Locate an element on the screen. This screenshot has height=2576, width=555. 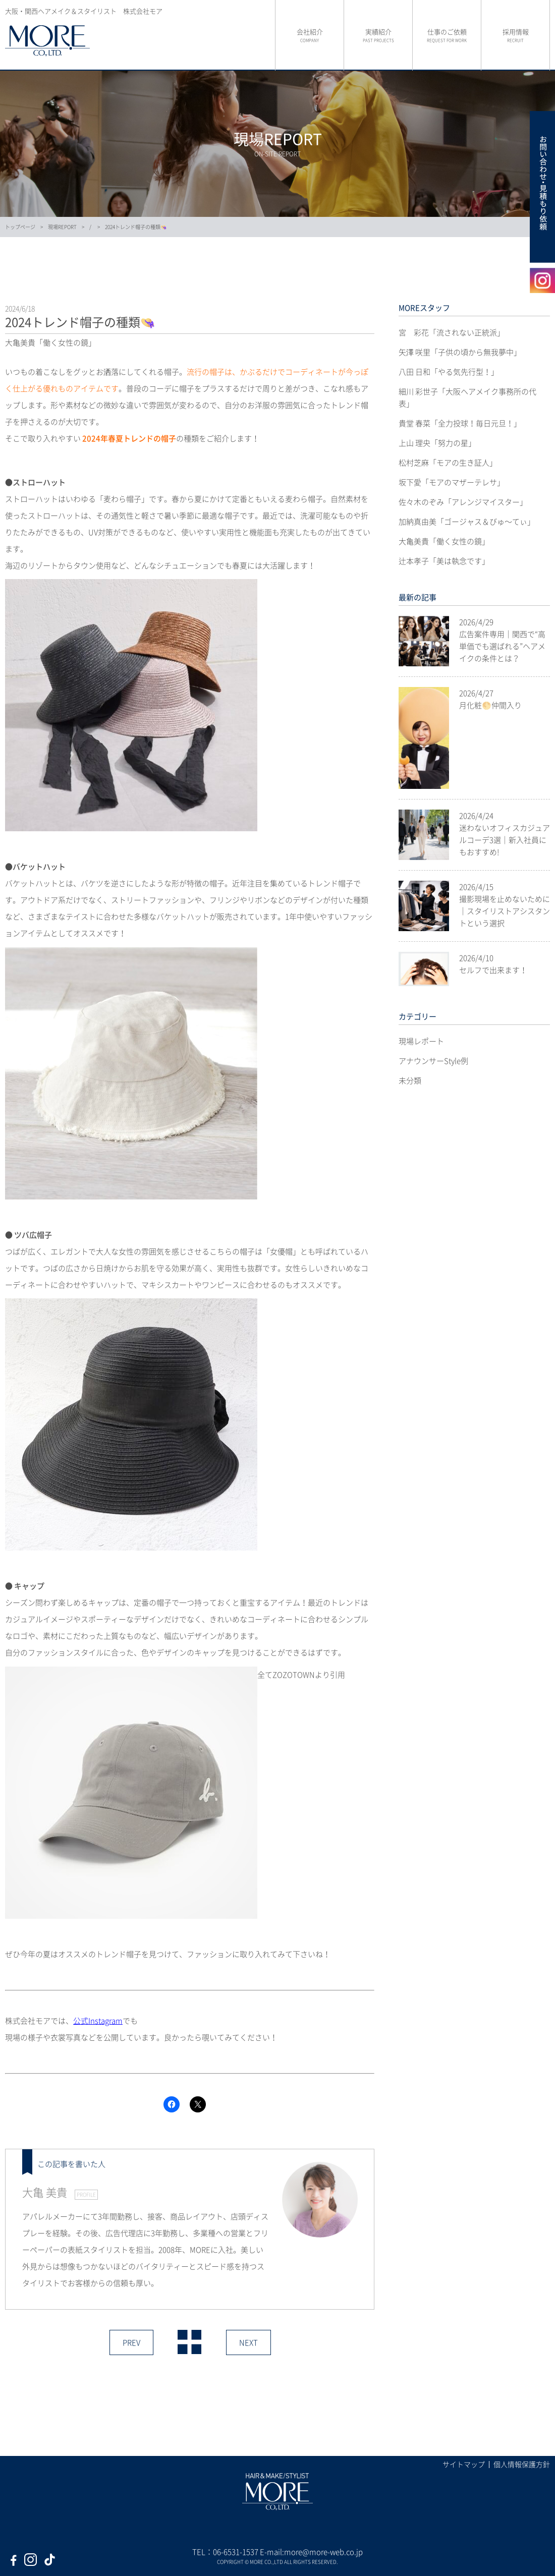
坂下愛「モアのマザーテレサ」 is located at coordinates (452, 482).